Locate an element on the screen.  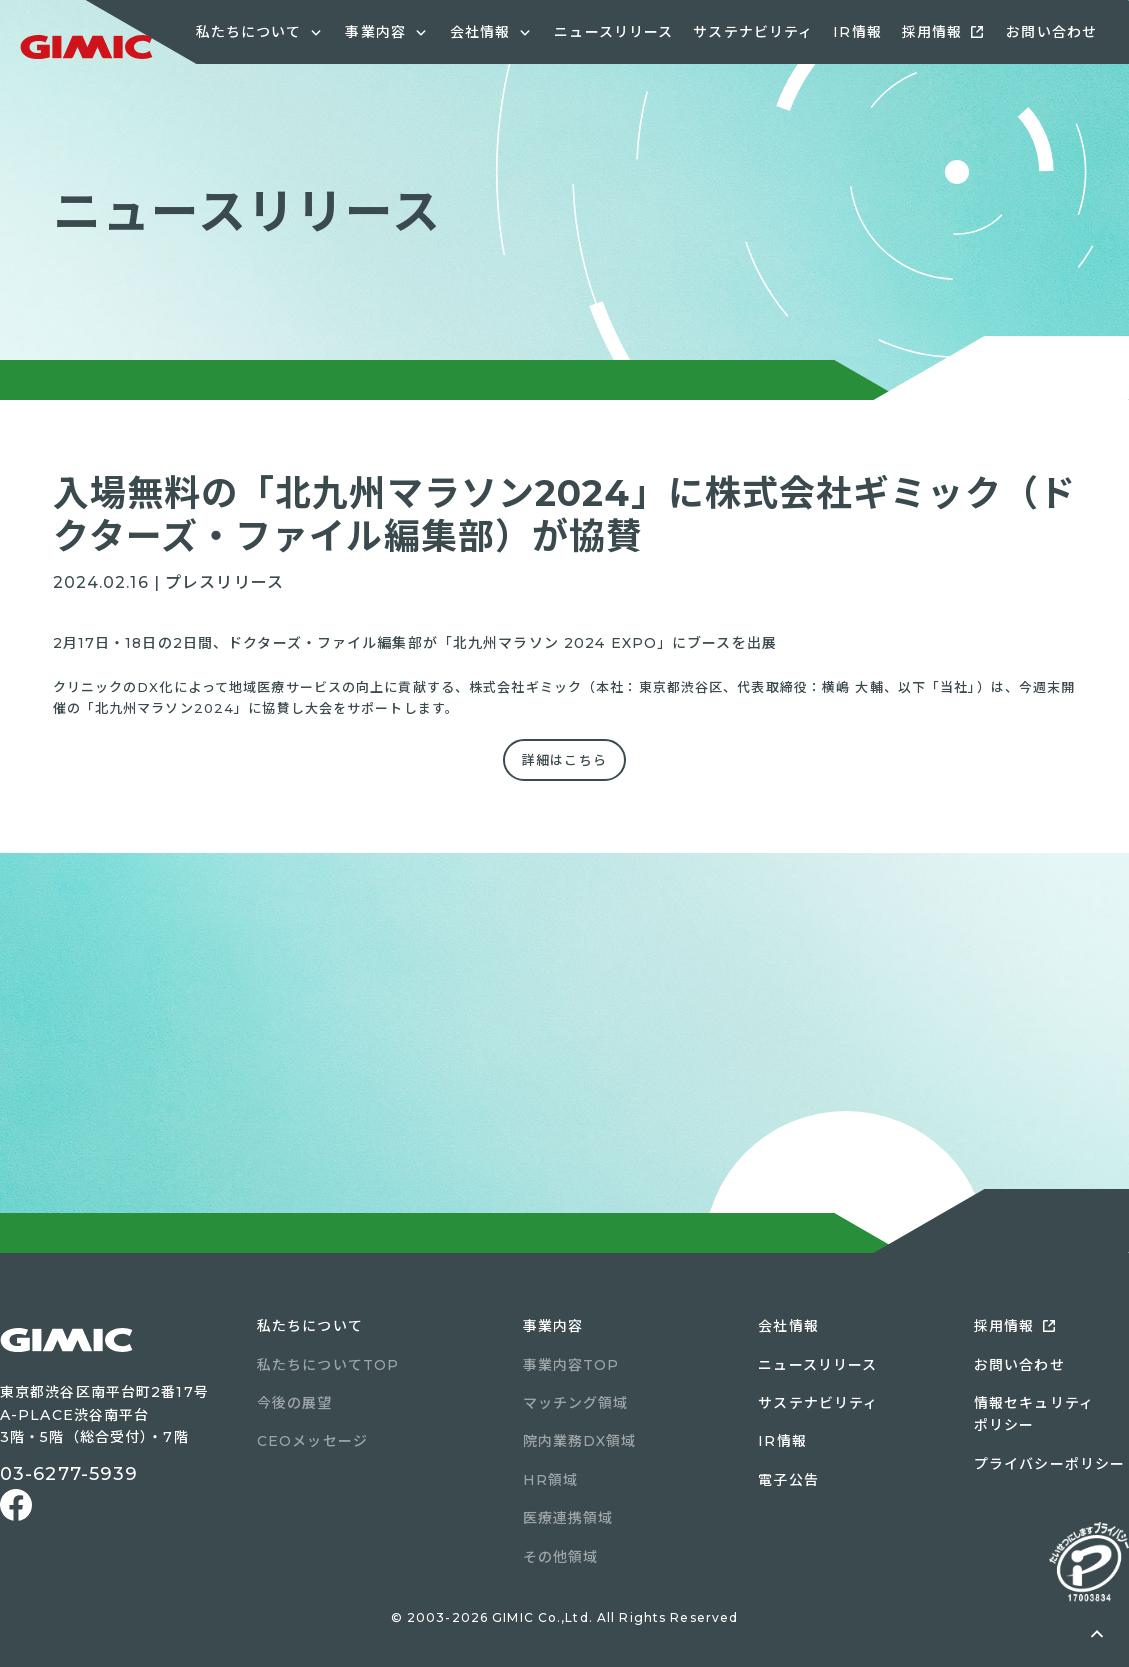
今後の展望 is located at coordinates (295, 1403).